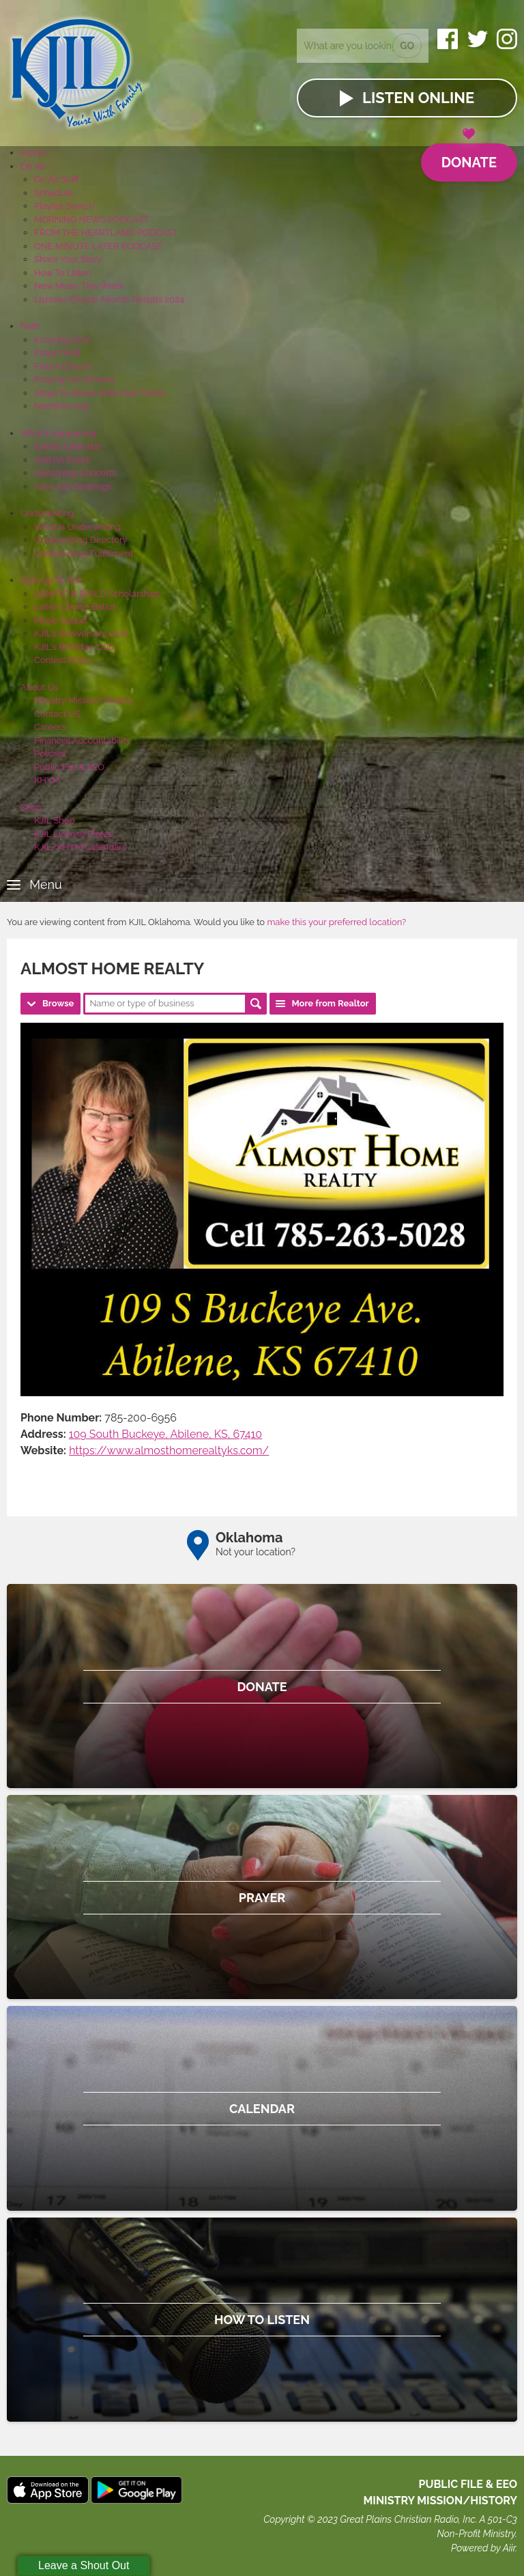 This screenshot has width=524, height=2576. I want to click on Leave a Shout Out, so click(83, 2565).